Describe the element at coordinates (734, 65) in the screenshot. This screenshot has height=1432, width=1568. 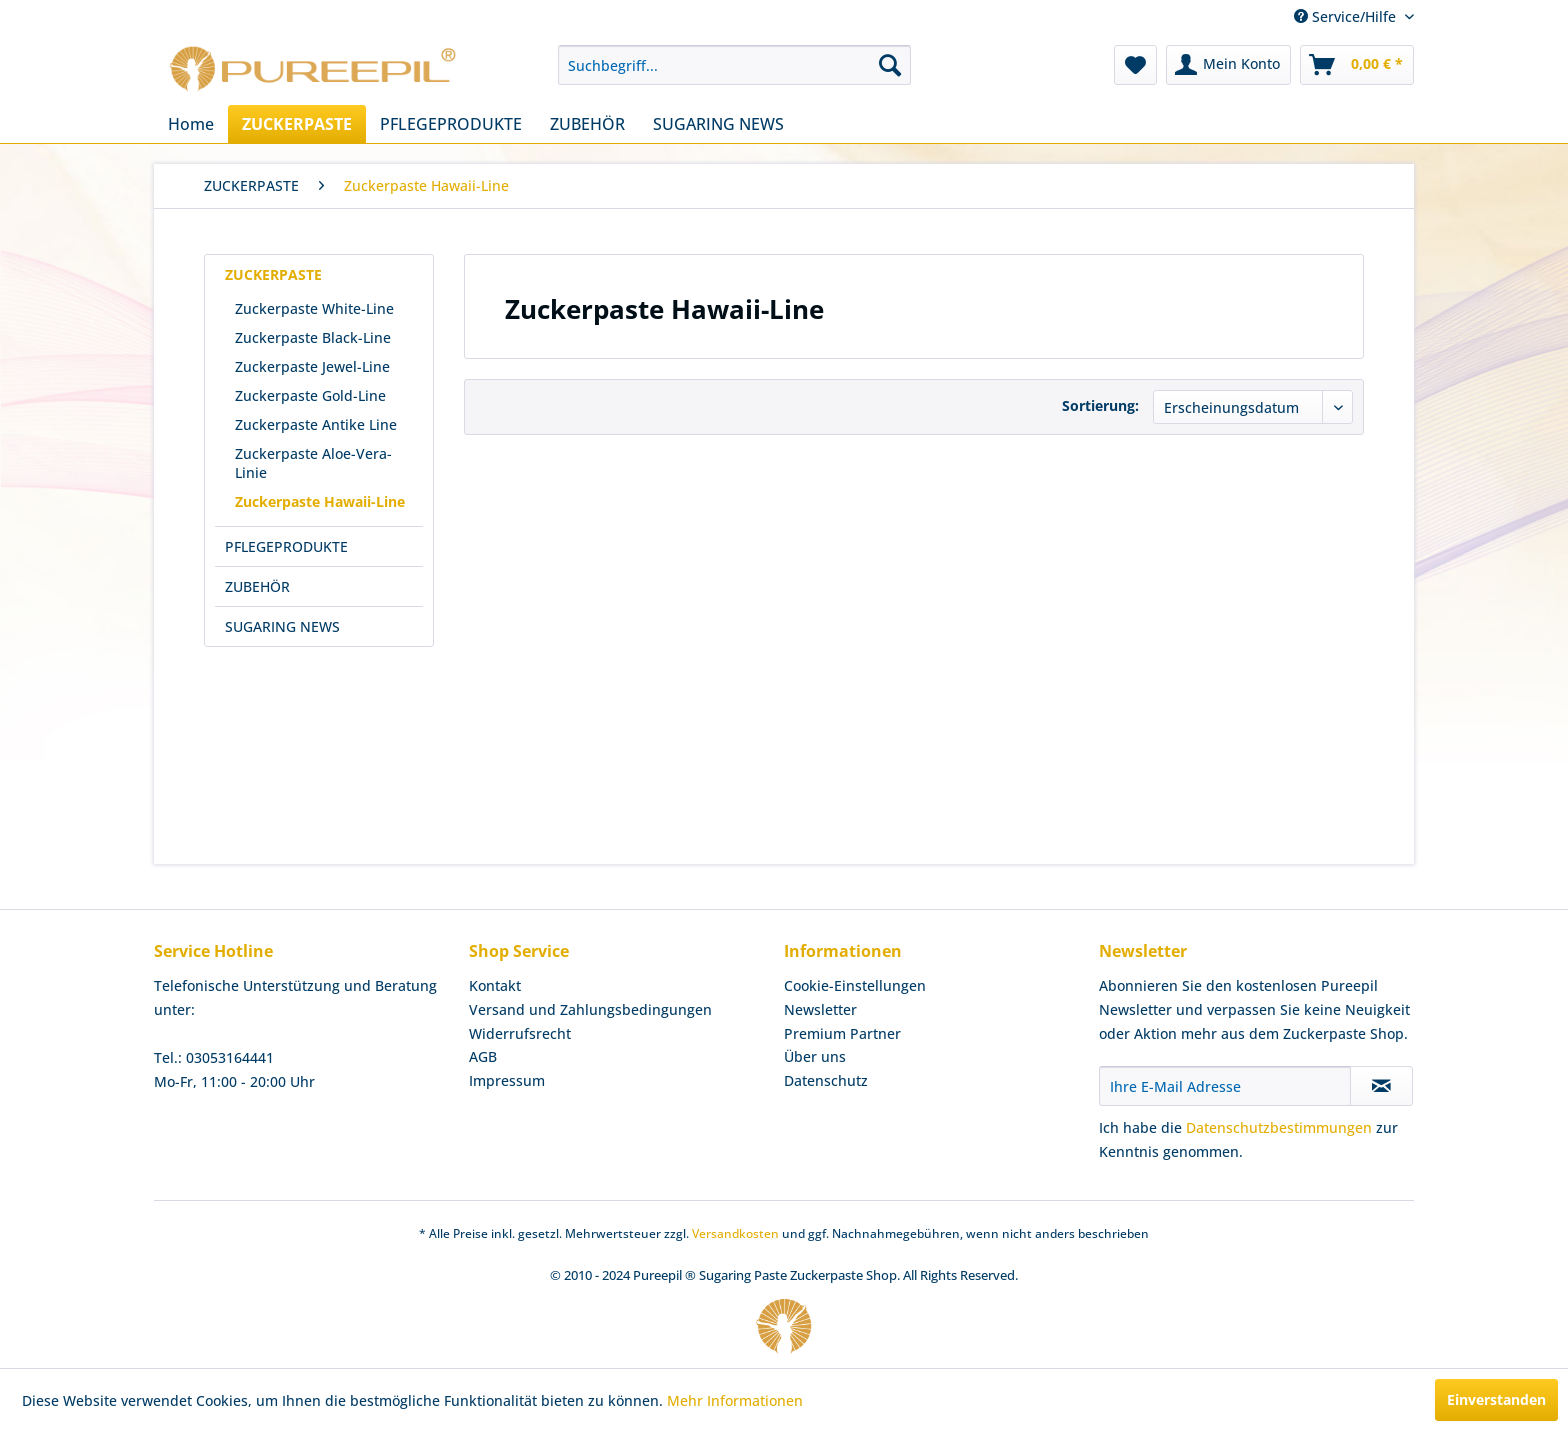
I see `[menuitem]` at that location.